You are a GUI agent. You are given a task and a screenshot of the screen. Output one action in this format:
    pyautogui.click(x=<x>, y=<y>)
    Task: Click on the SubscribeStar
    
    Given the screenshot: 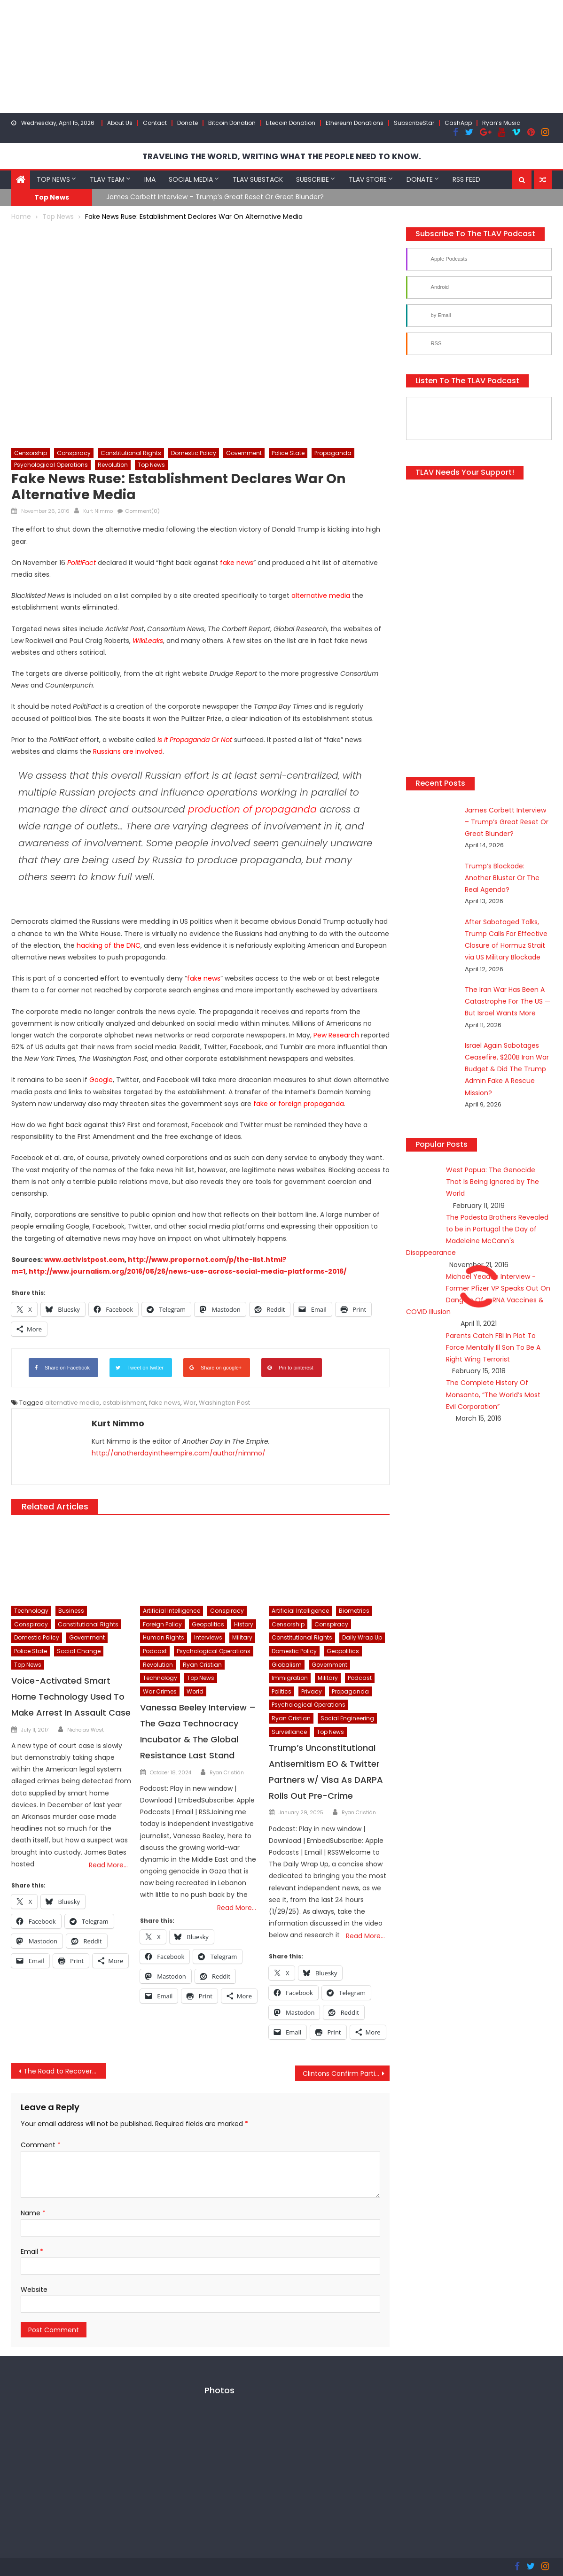 What is the action you would take?
    pyautogui.click(x=414, y=123)
    